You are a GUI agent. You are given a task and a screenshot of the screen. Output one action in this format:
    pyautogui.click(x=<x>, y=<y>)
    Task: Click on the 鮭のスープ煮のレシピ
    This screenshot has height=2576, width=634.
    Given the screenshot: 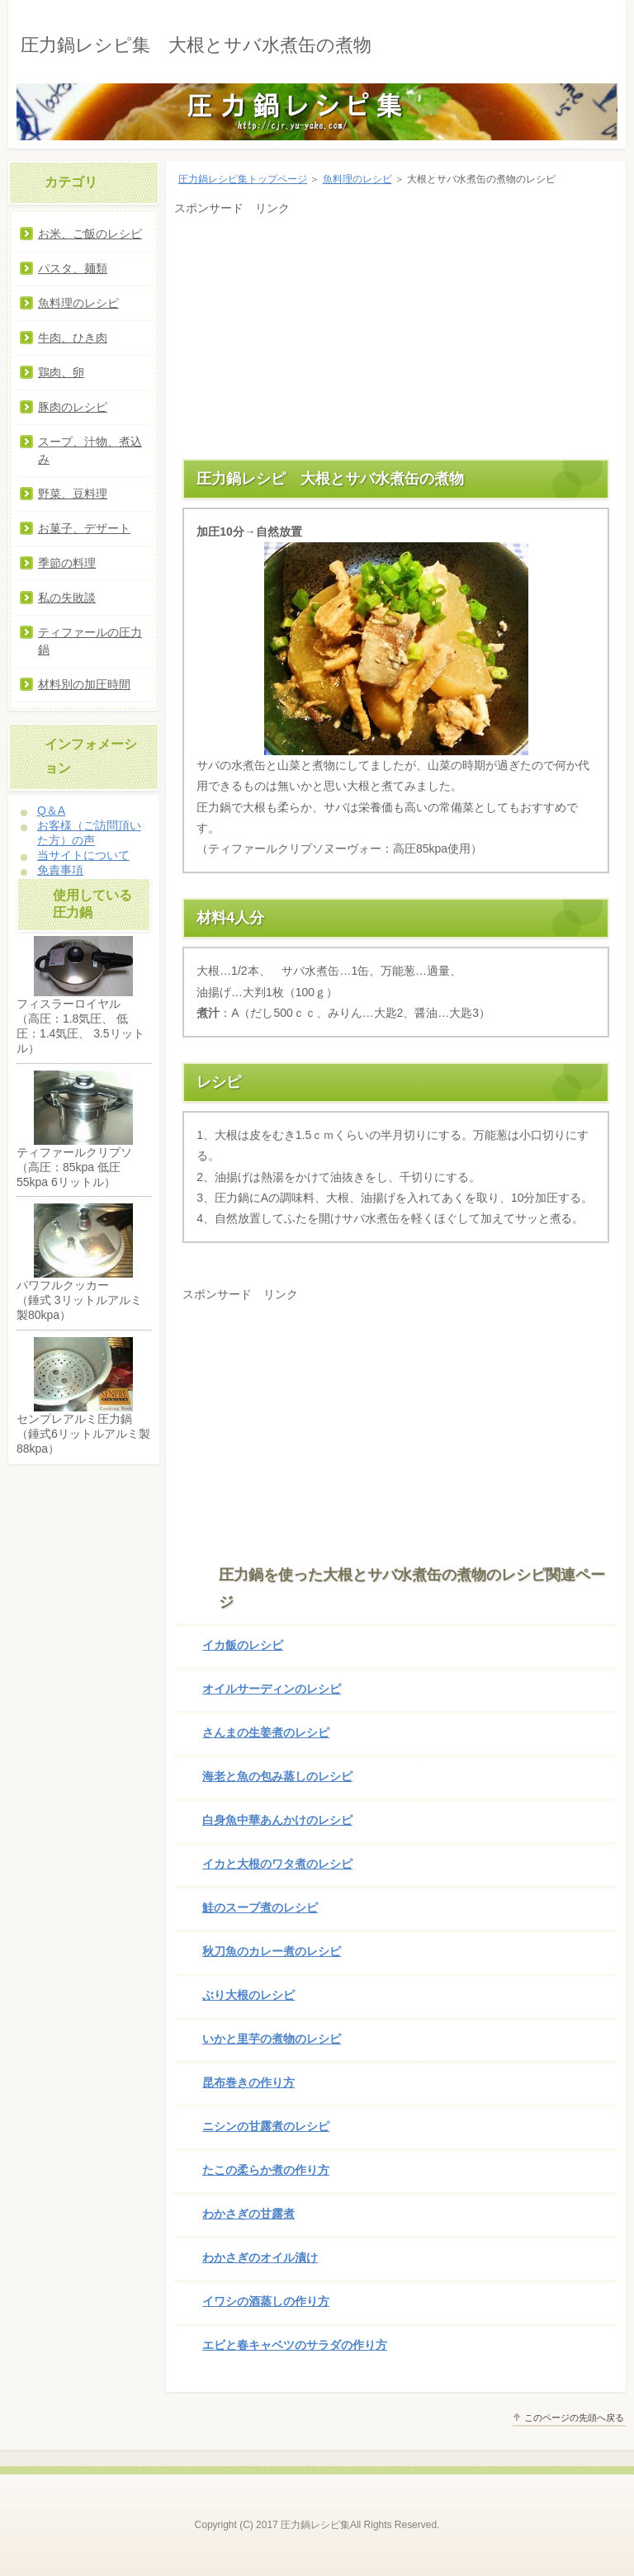 What is the action you would take?
    pyautogui.click(x=260, y=1907)
    